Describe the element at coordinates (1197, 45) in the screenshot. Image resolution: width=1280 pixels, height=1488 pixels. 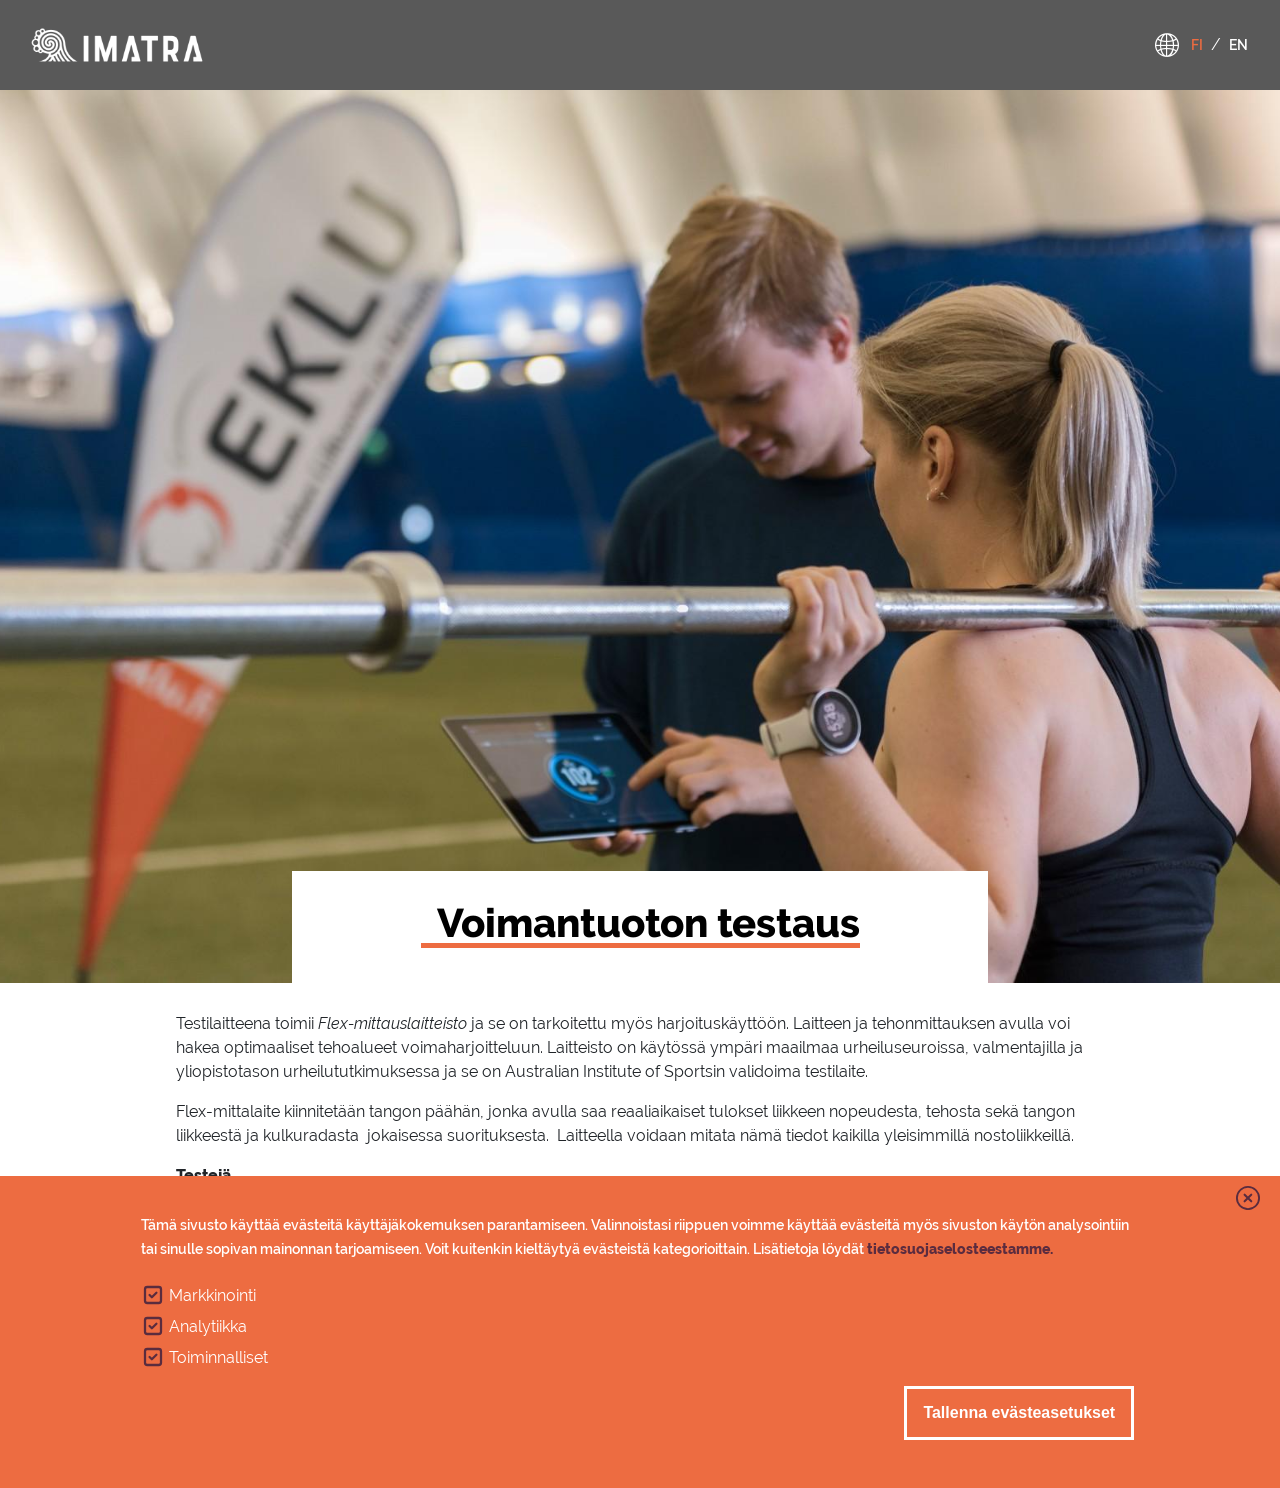
I see `fi` at that location.